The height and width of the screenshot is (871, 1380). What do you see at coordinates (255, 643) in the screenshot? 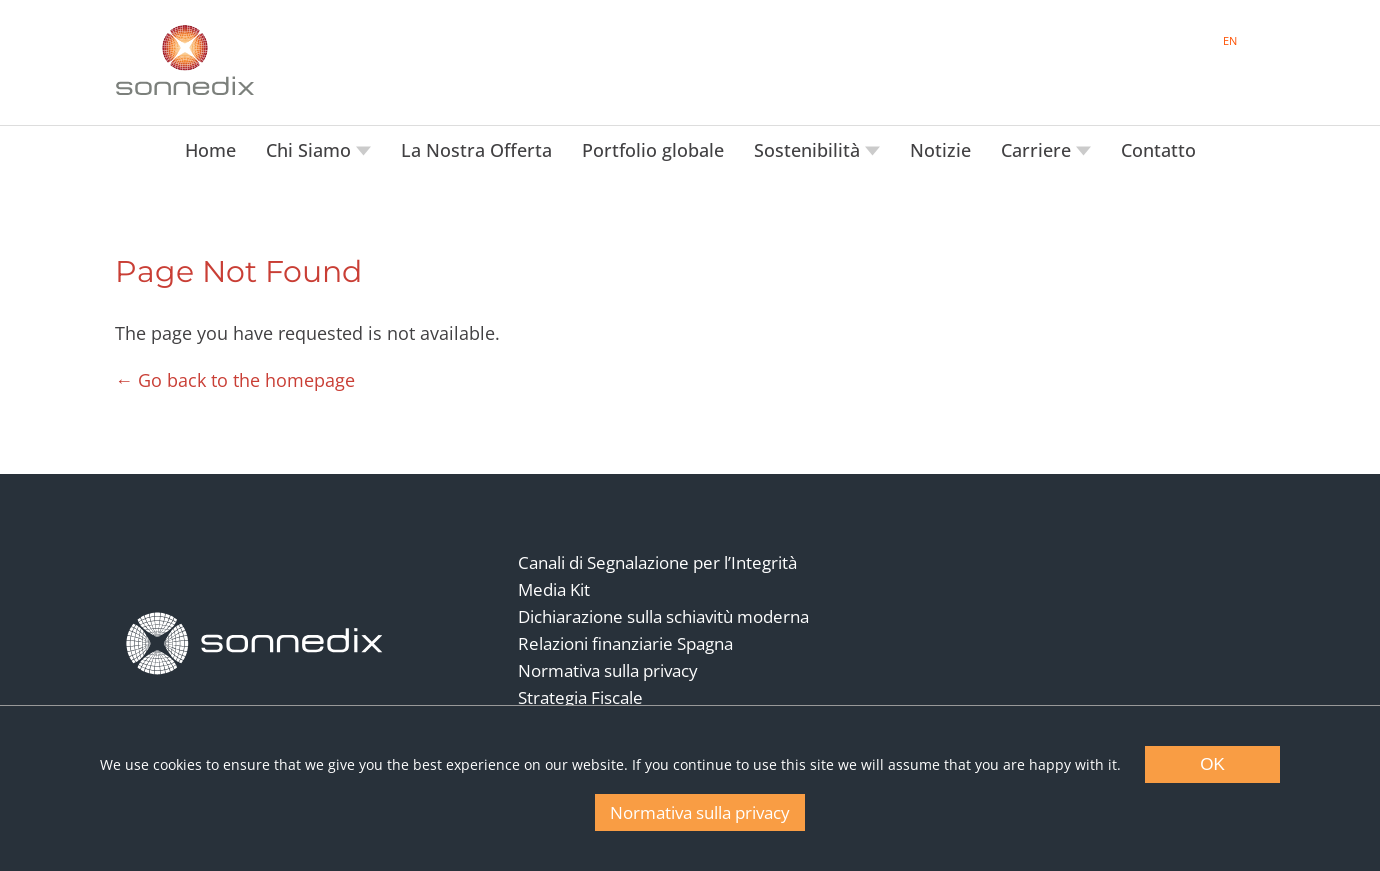
I see `[Back to Homepage]` at bounding box center [255, 643].